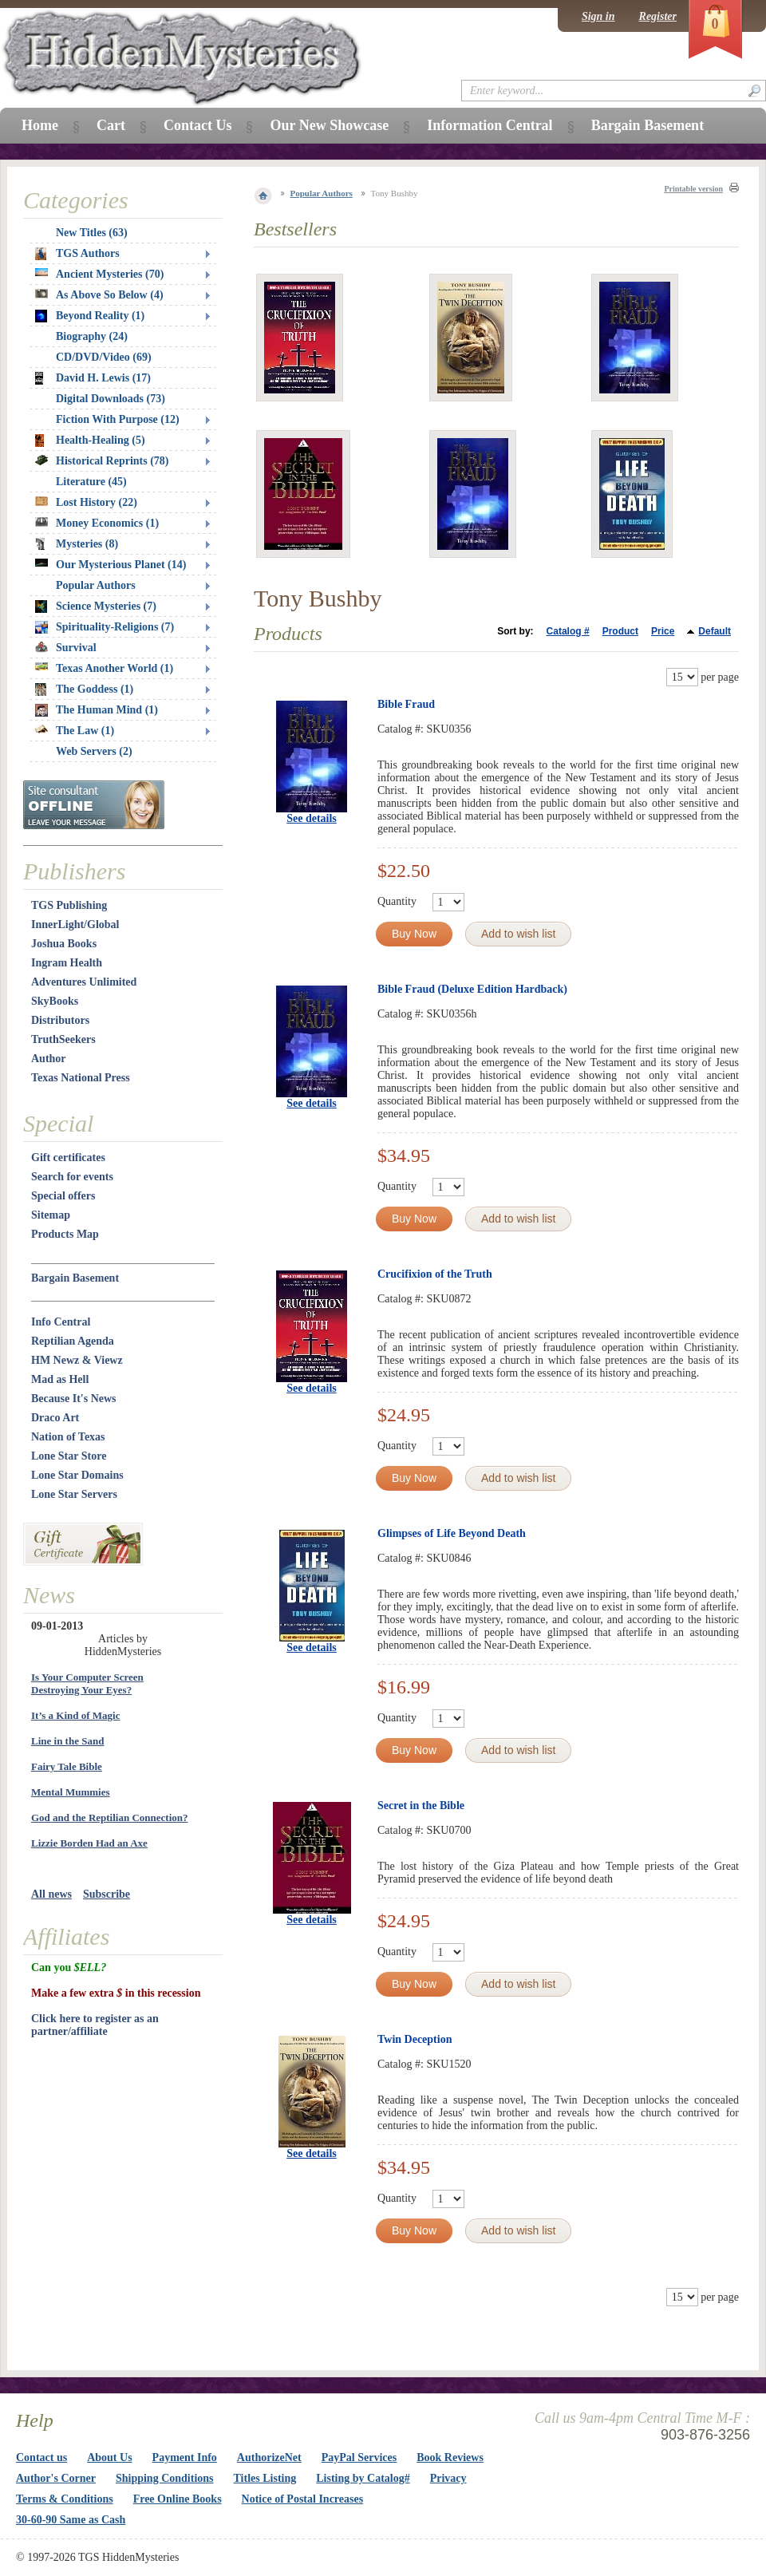 Image resolution: width=766 pixels, height=2576 pixels. What do you see at coordinates (269, 2457) in the screenshot?
I see `AuthorizeNet` at bounding box center [269, 2457].